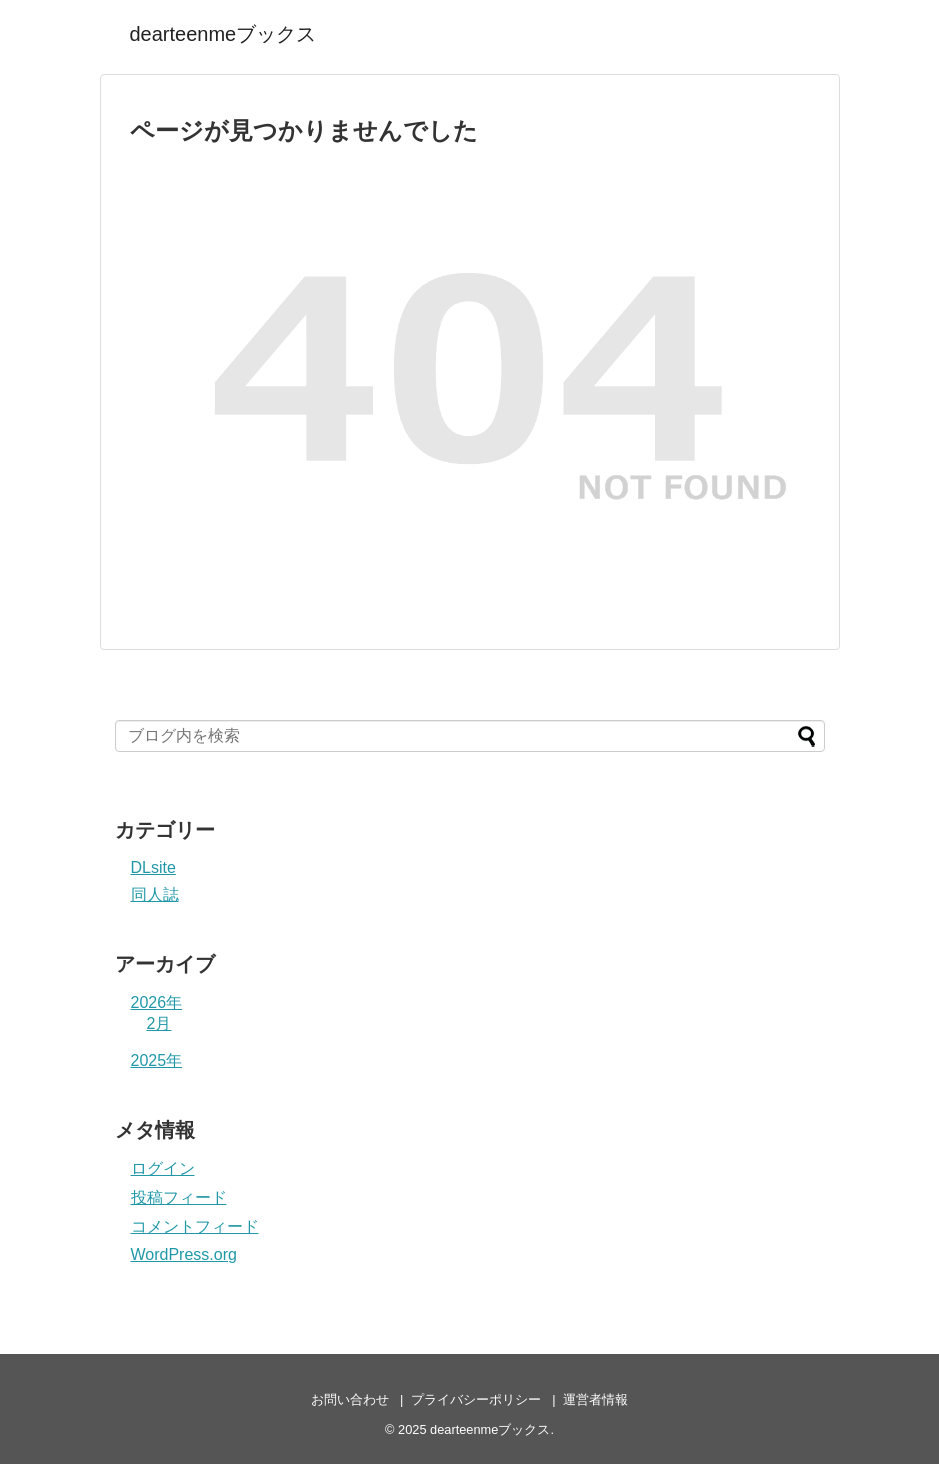 The image size is (939, 1464). What do you see at coordinates (163, 1168) in the screenshot?
I see `ログイン` at bounding box center [163, 1168].